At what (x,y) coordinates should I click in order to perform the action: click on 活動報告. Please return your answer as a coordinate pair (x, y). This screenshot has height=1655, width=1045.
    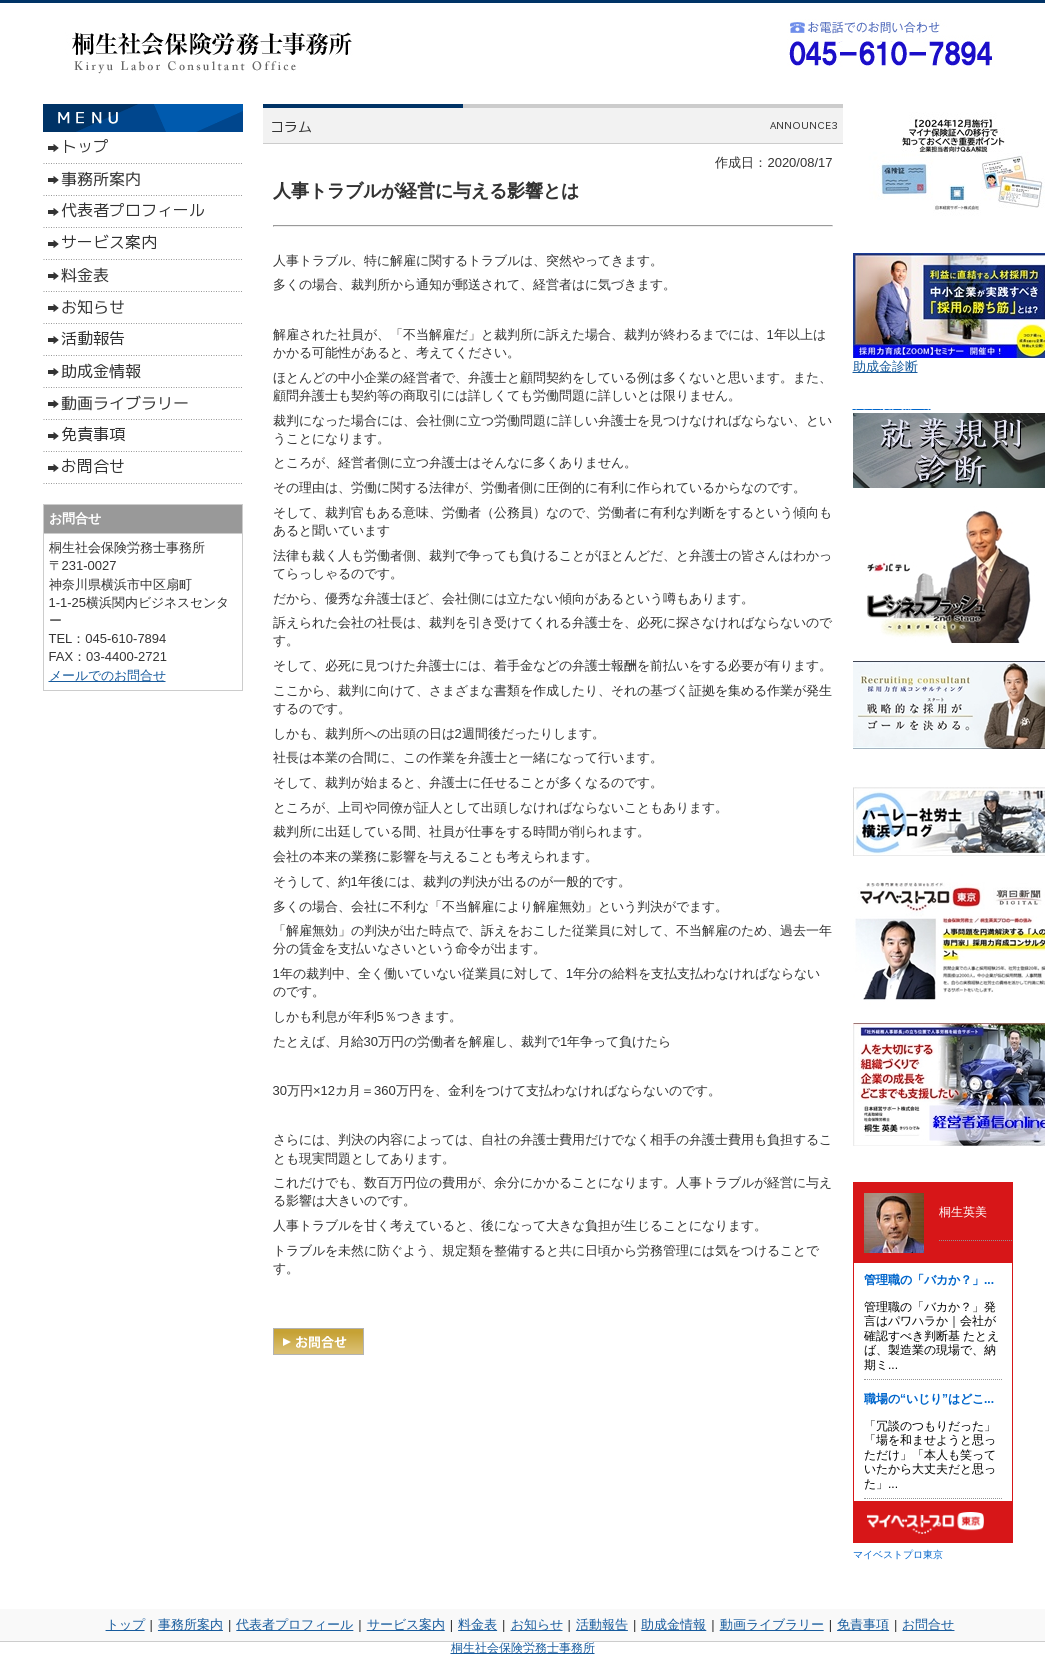
    Looking at the image, I should click on (602, 1624).